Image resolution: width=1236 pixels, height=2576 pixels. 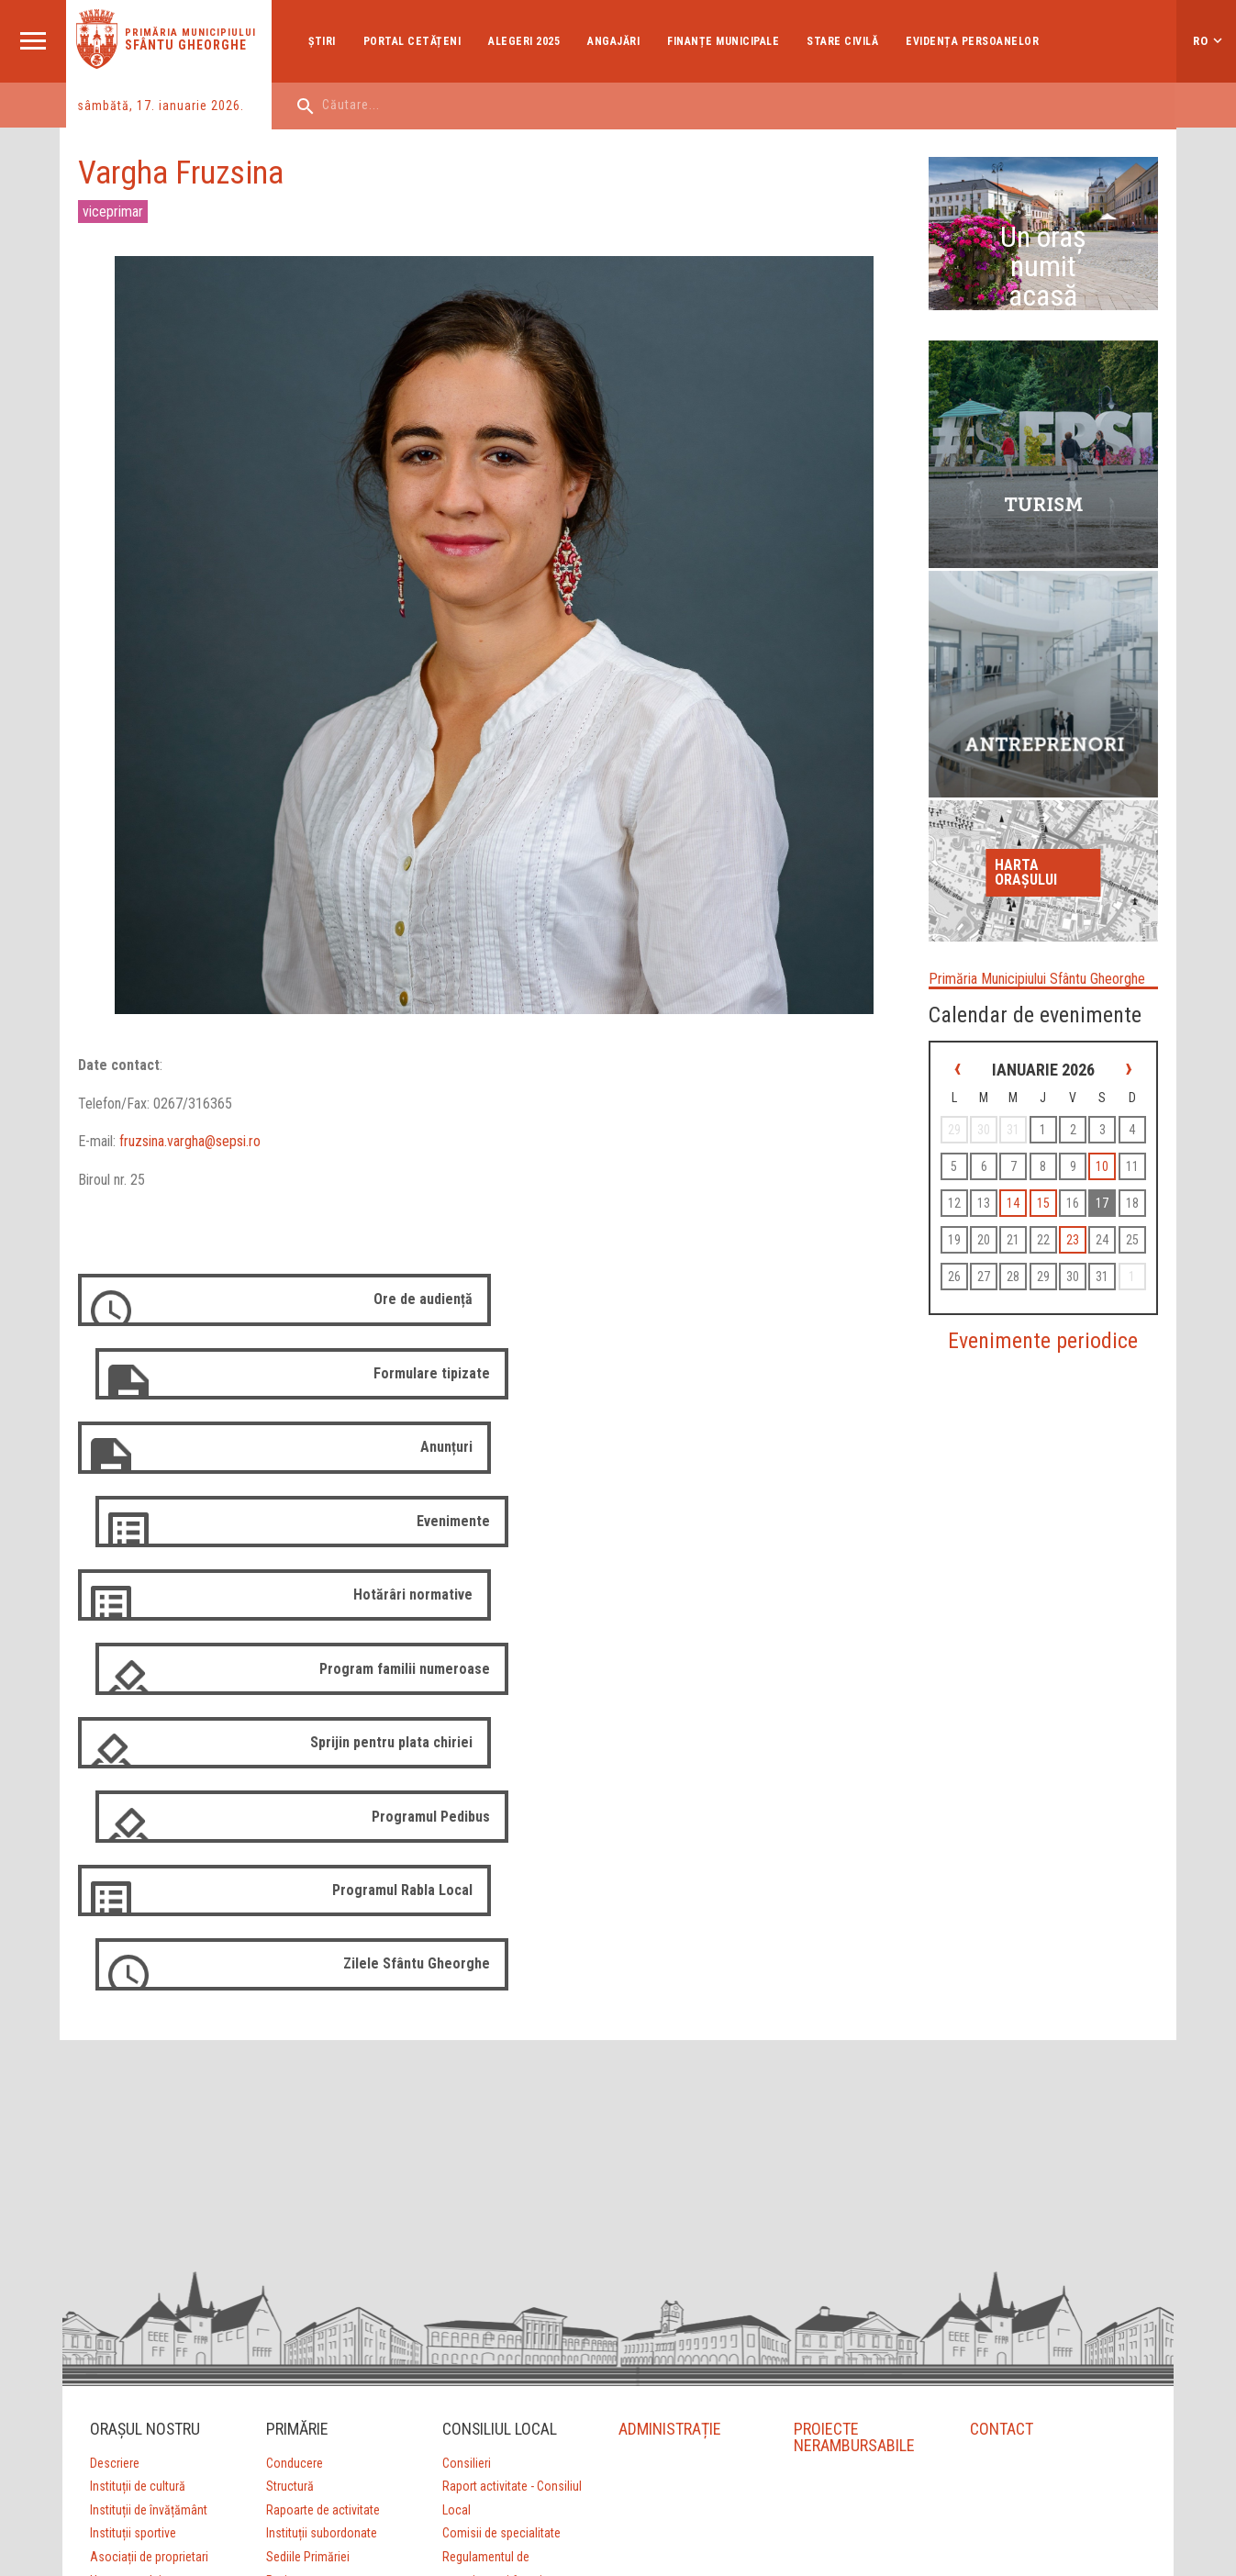 What do you see at coordinates (1002, 1263) in the screenshot?
I see `23` at bounding box center [1002, 1263].